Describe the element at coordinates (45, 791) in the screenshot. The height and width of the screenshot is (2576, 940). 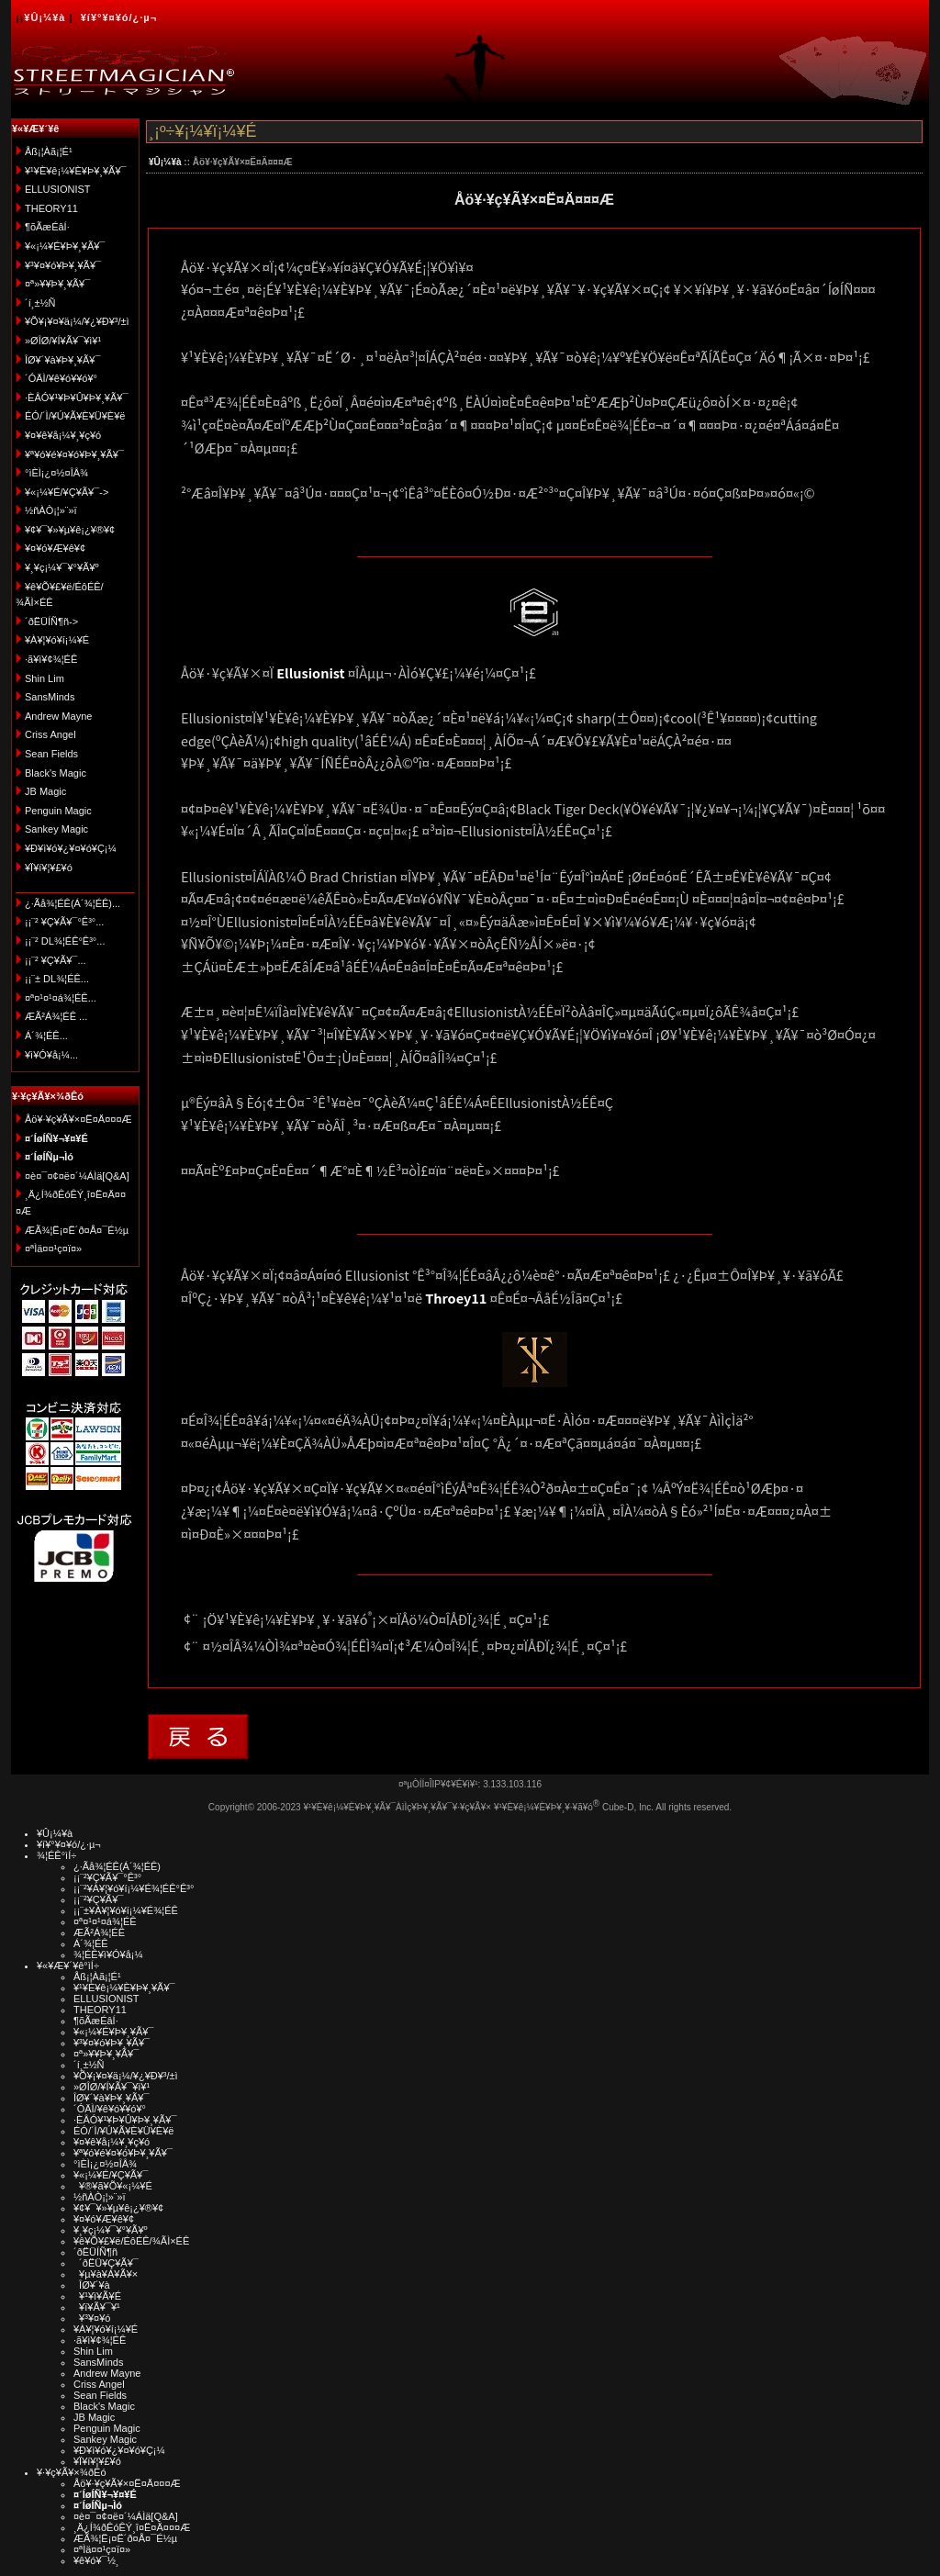
I see `JB Magic` at that location.